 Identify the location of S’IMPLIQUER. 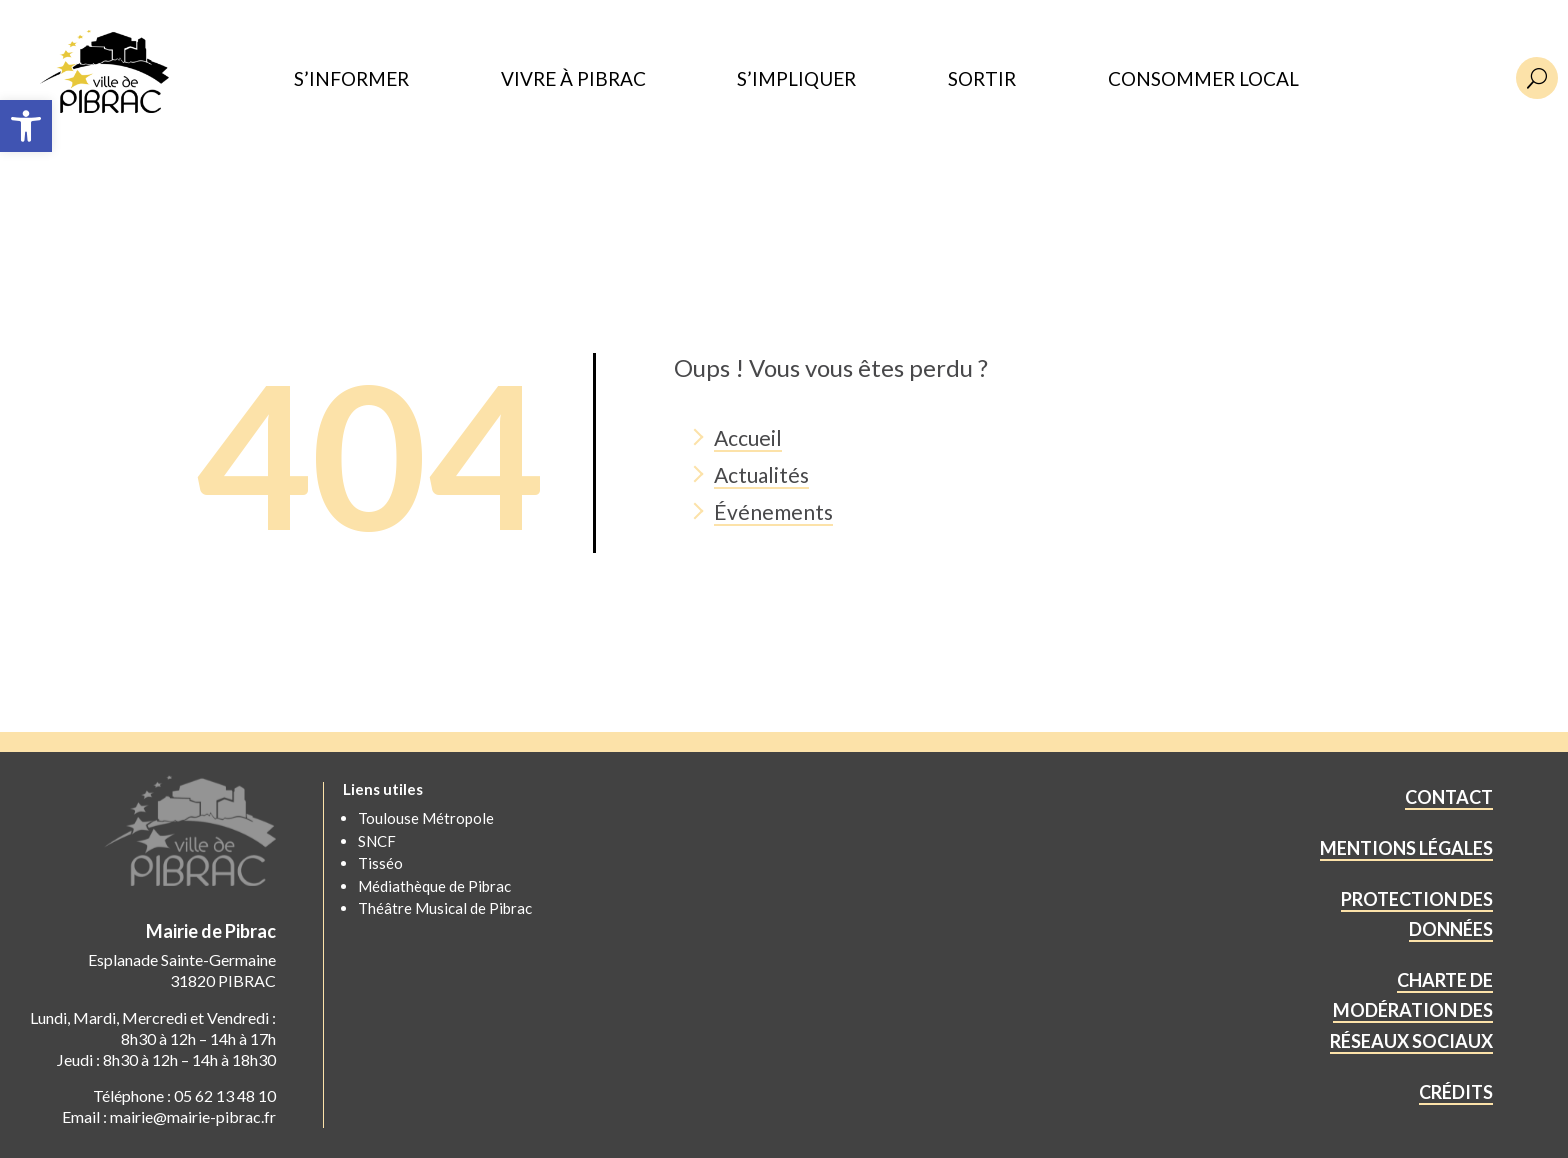
(796, 79).